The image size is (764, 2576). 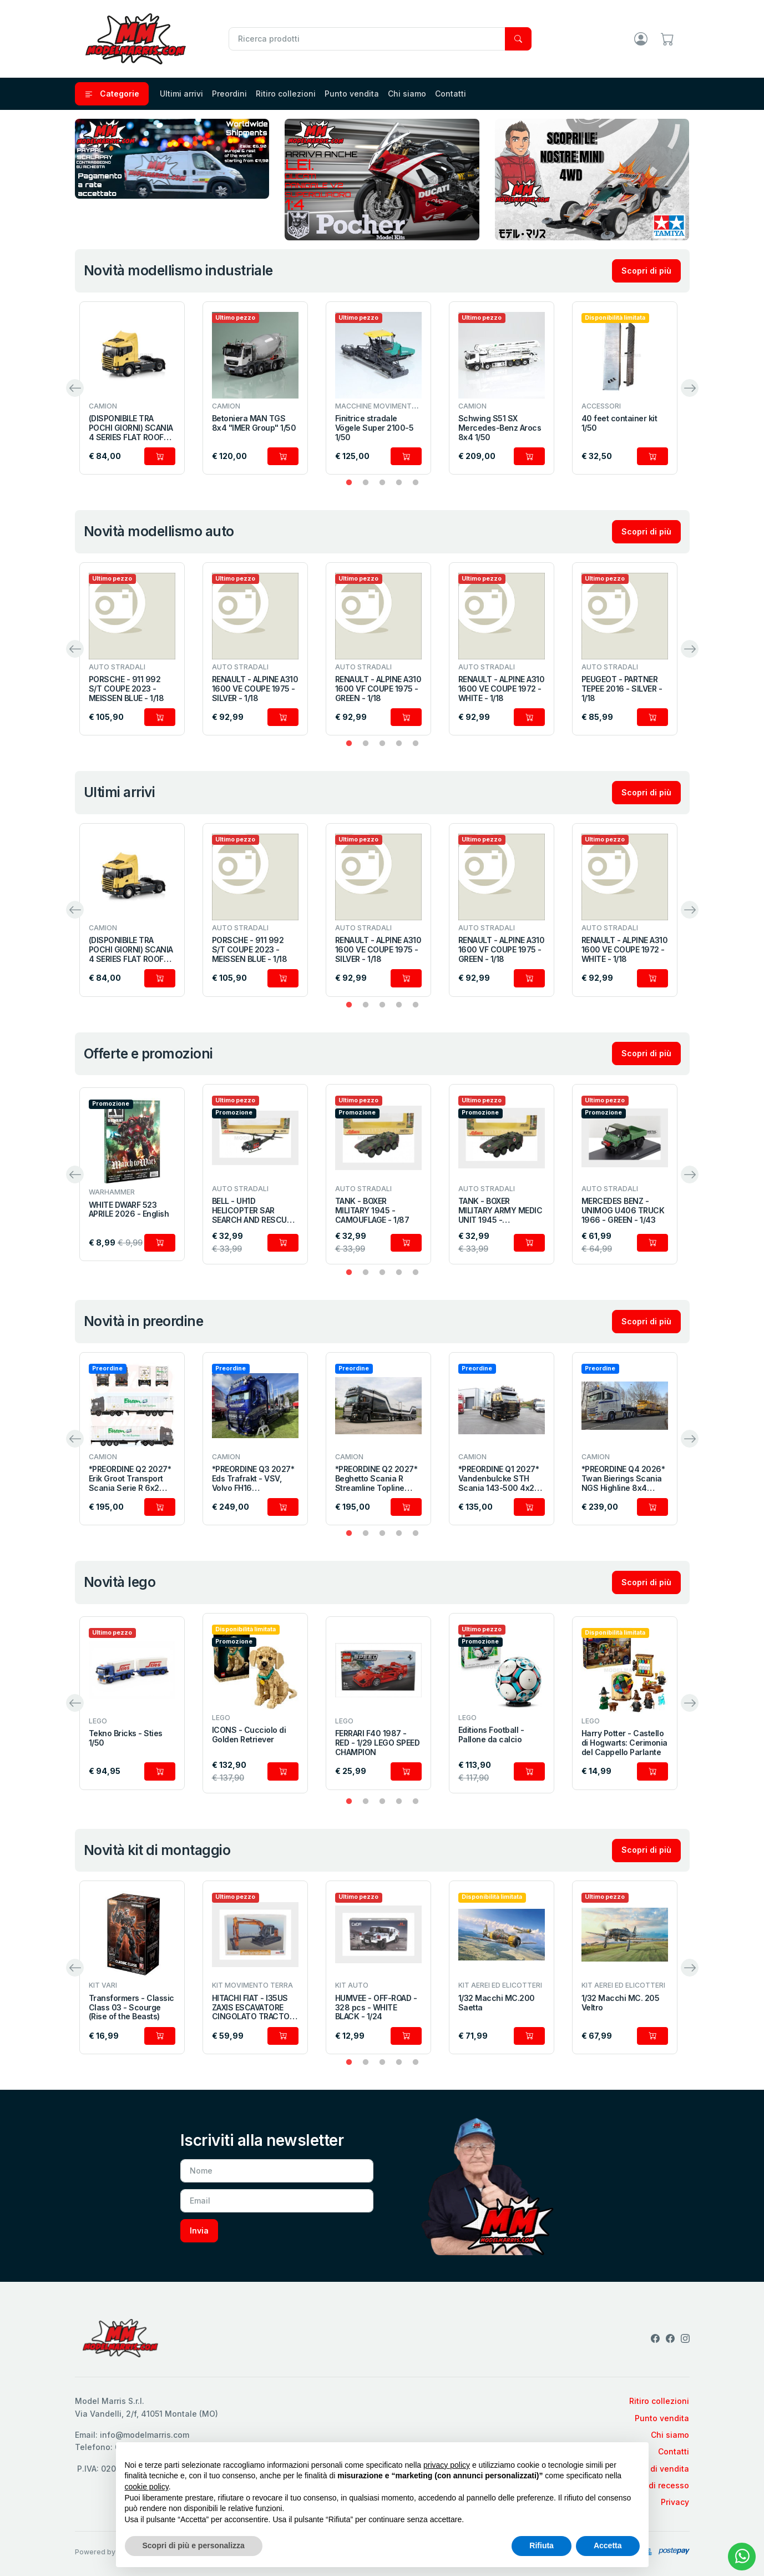 What do you see at coordinates (131, 2008) in the screenshot?
I see `Transformers - Classic Class 03 - Scourge (Rise of the Beasts)` at bounding box center [131, 2008].